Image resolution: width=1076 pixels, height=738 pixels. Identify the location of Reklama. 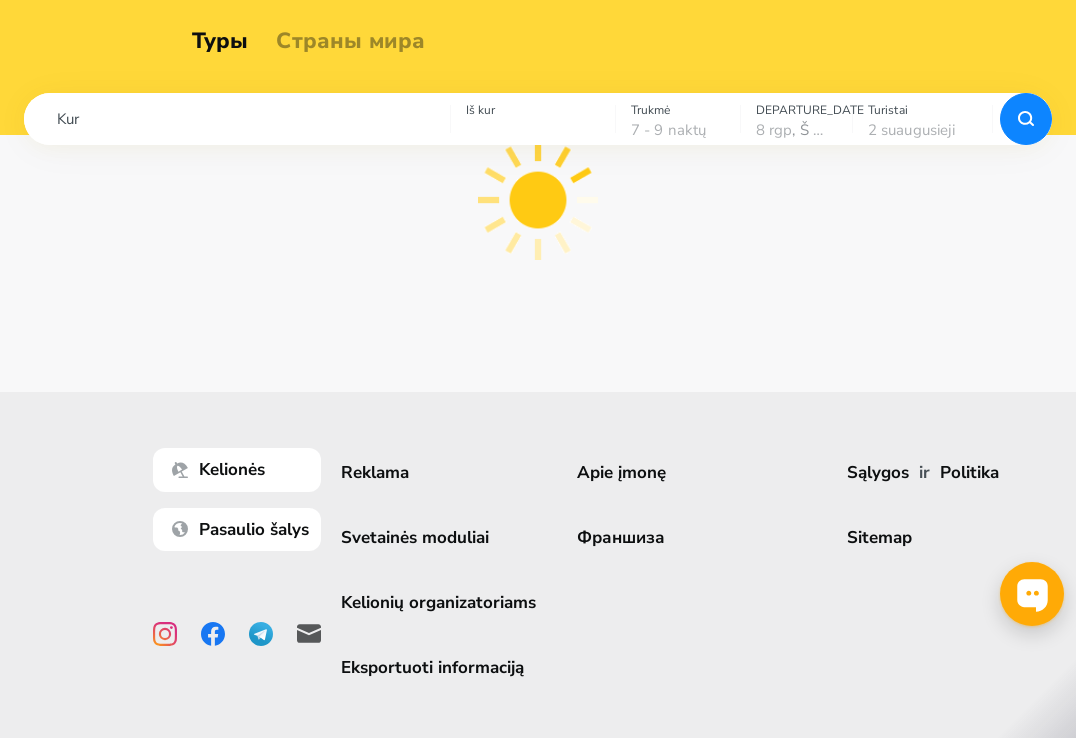
(382, 472).